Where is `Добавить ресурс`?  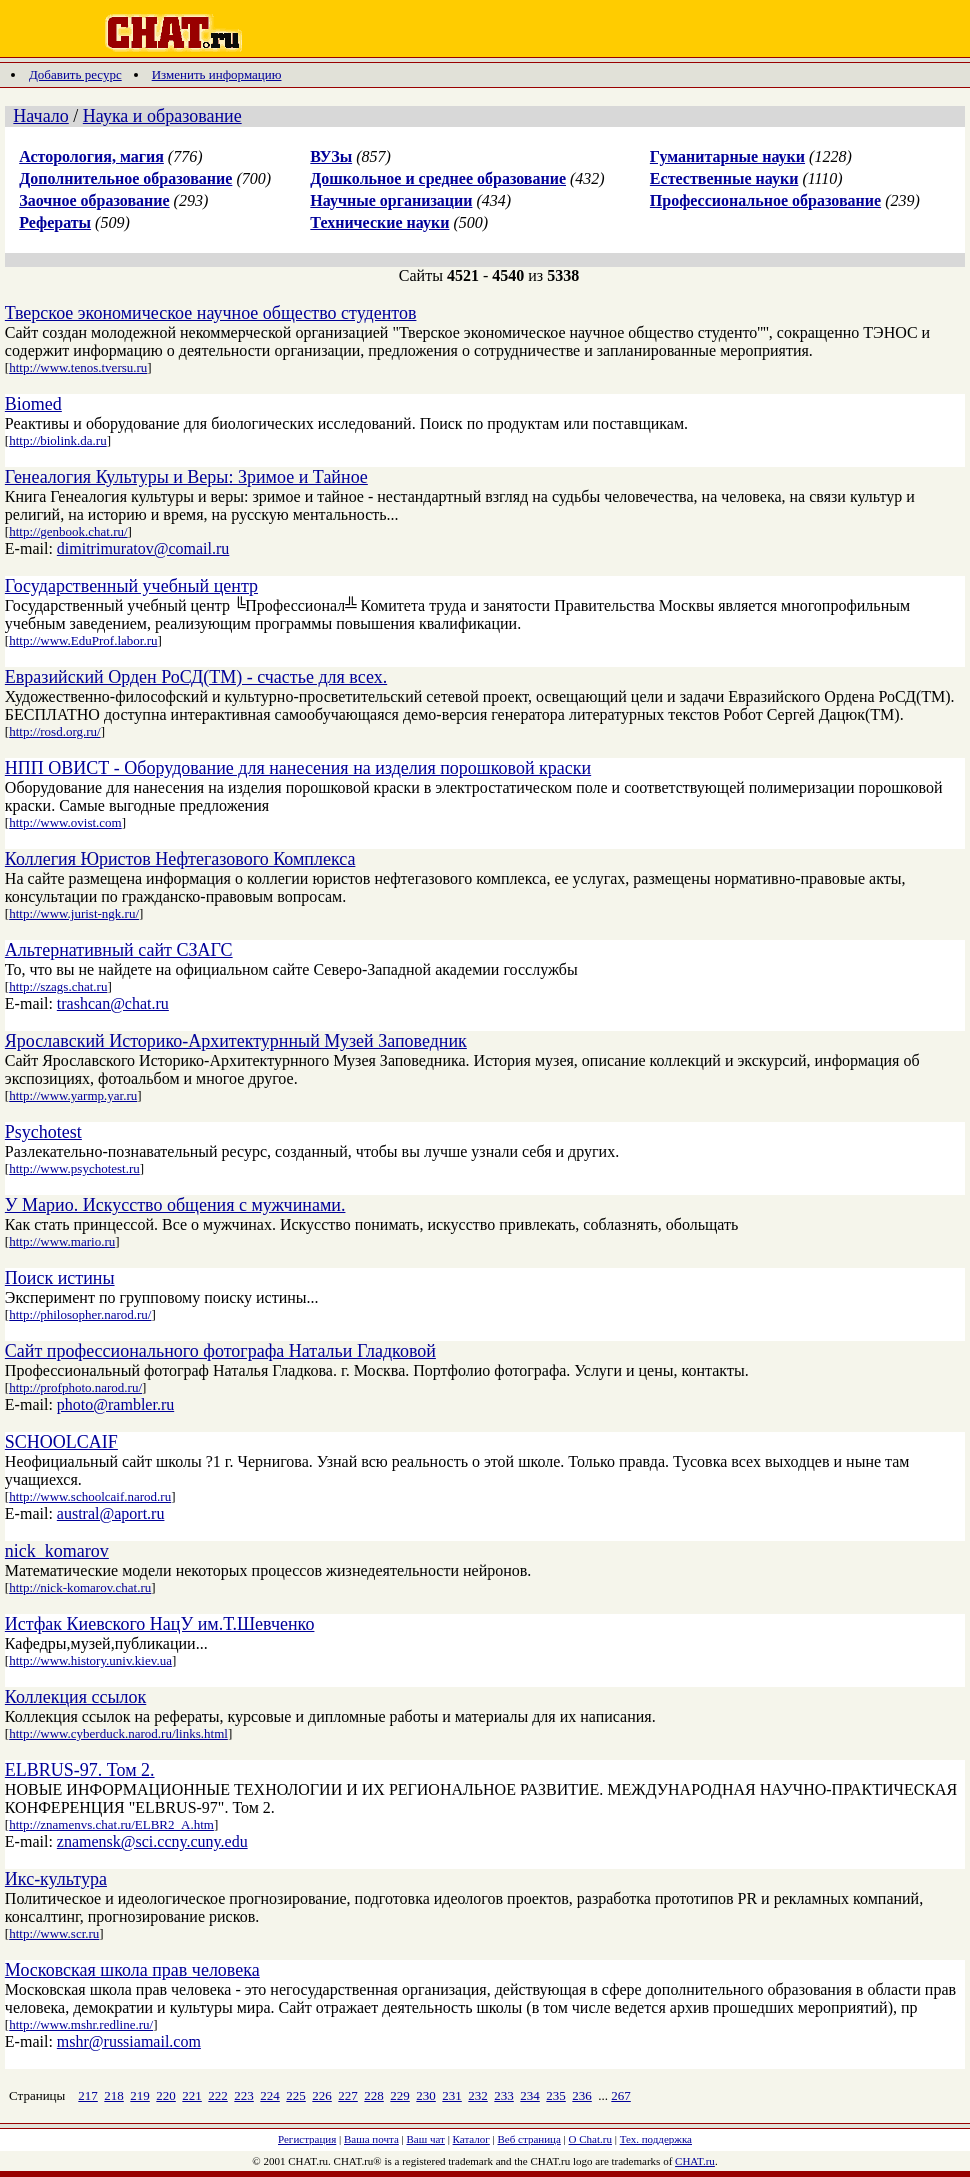 Добавить ресурс is located at coordinates (75, 74).